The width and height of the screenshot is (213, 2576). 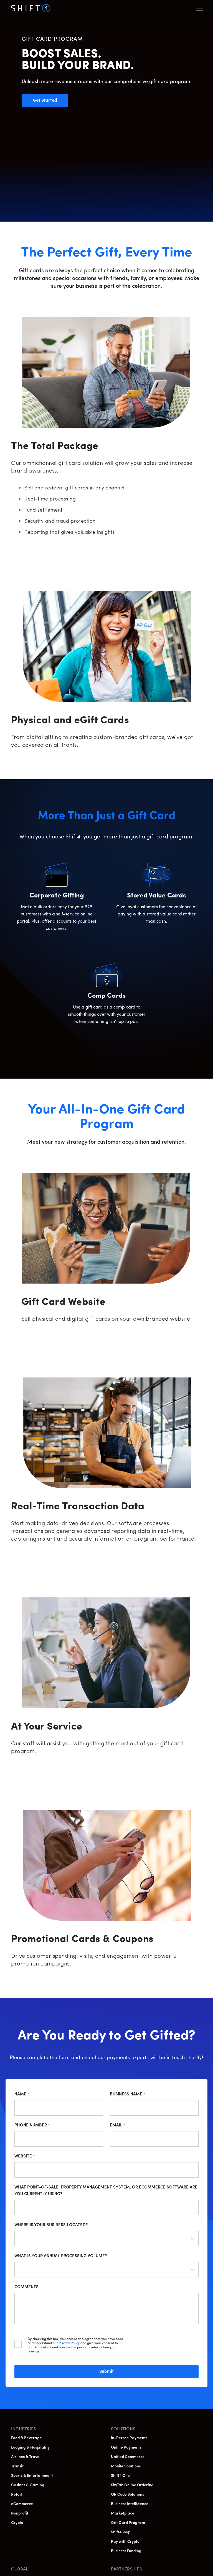 What do you see at coordinates (105, 2190) in the screenshot?
I see `What point-of-sale, property management system, or ecommerce software are you currently using?` at bounding box center [105, 2190].